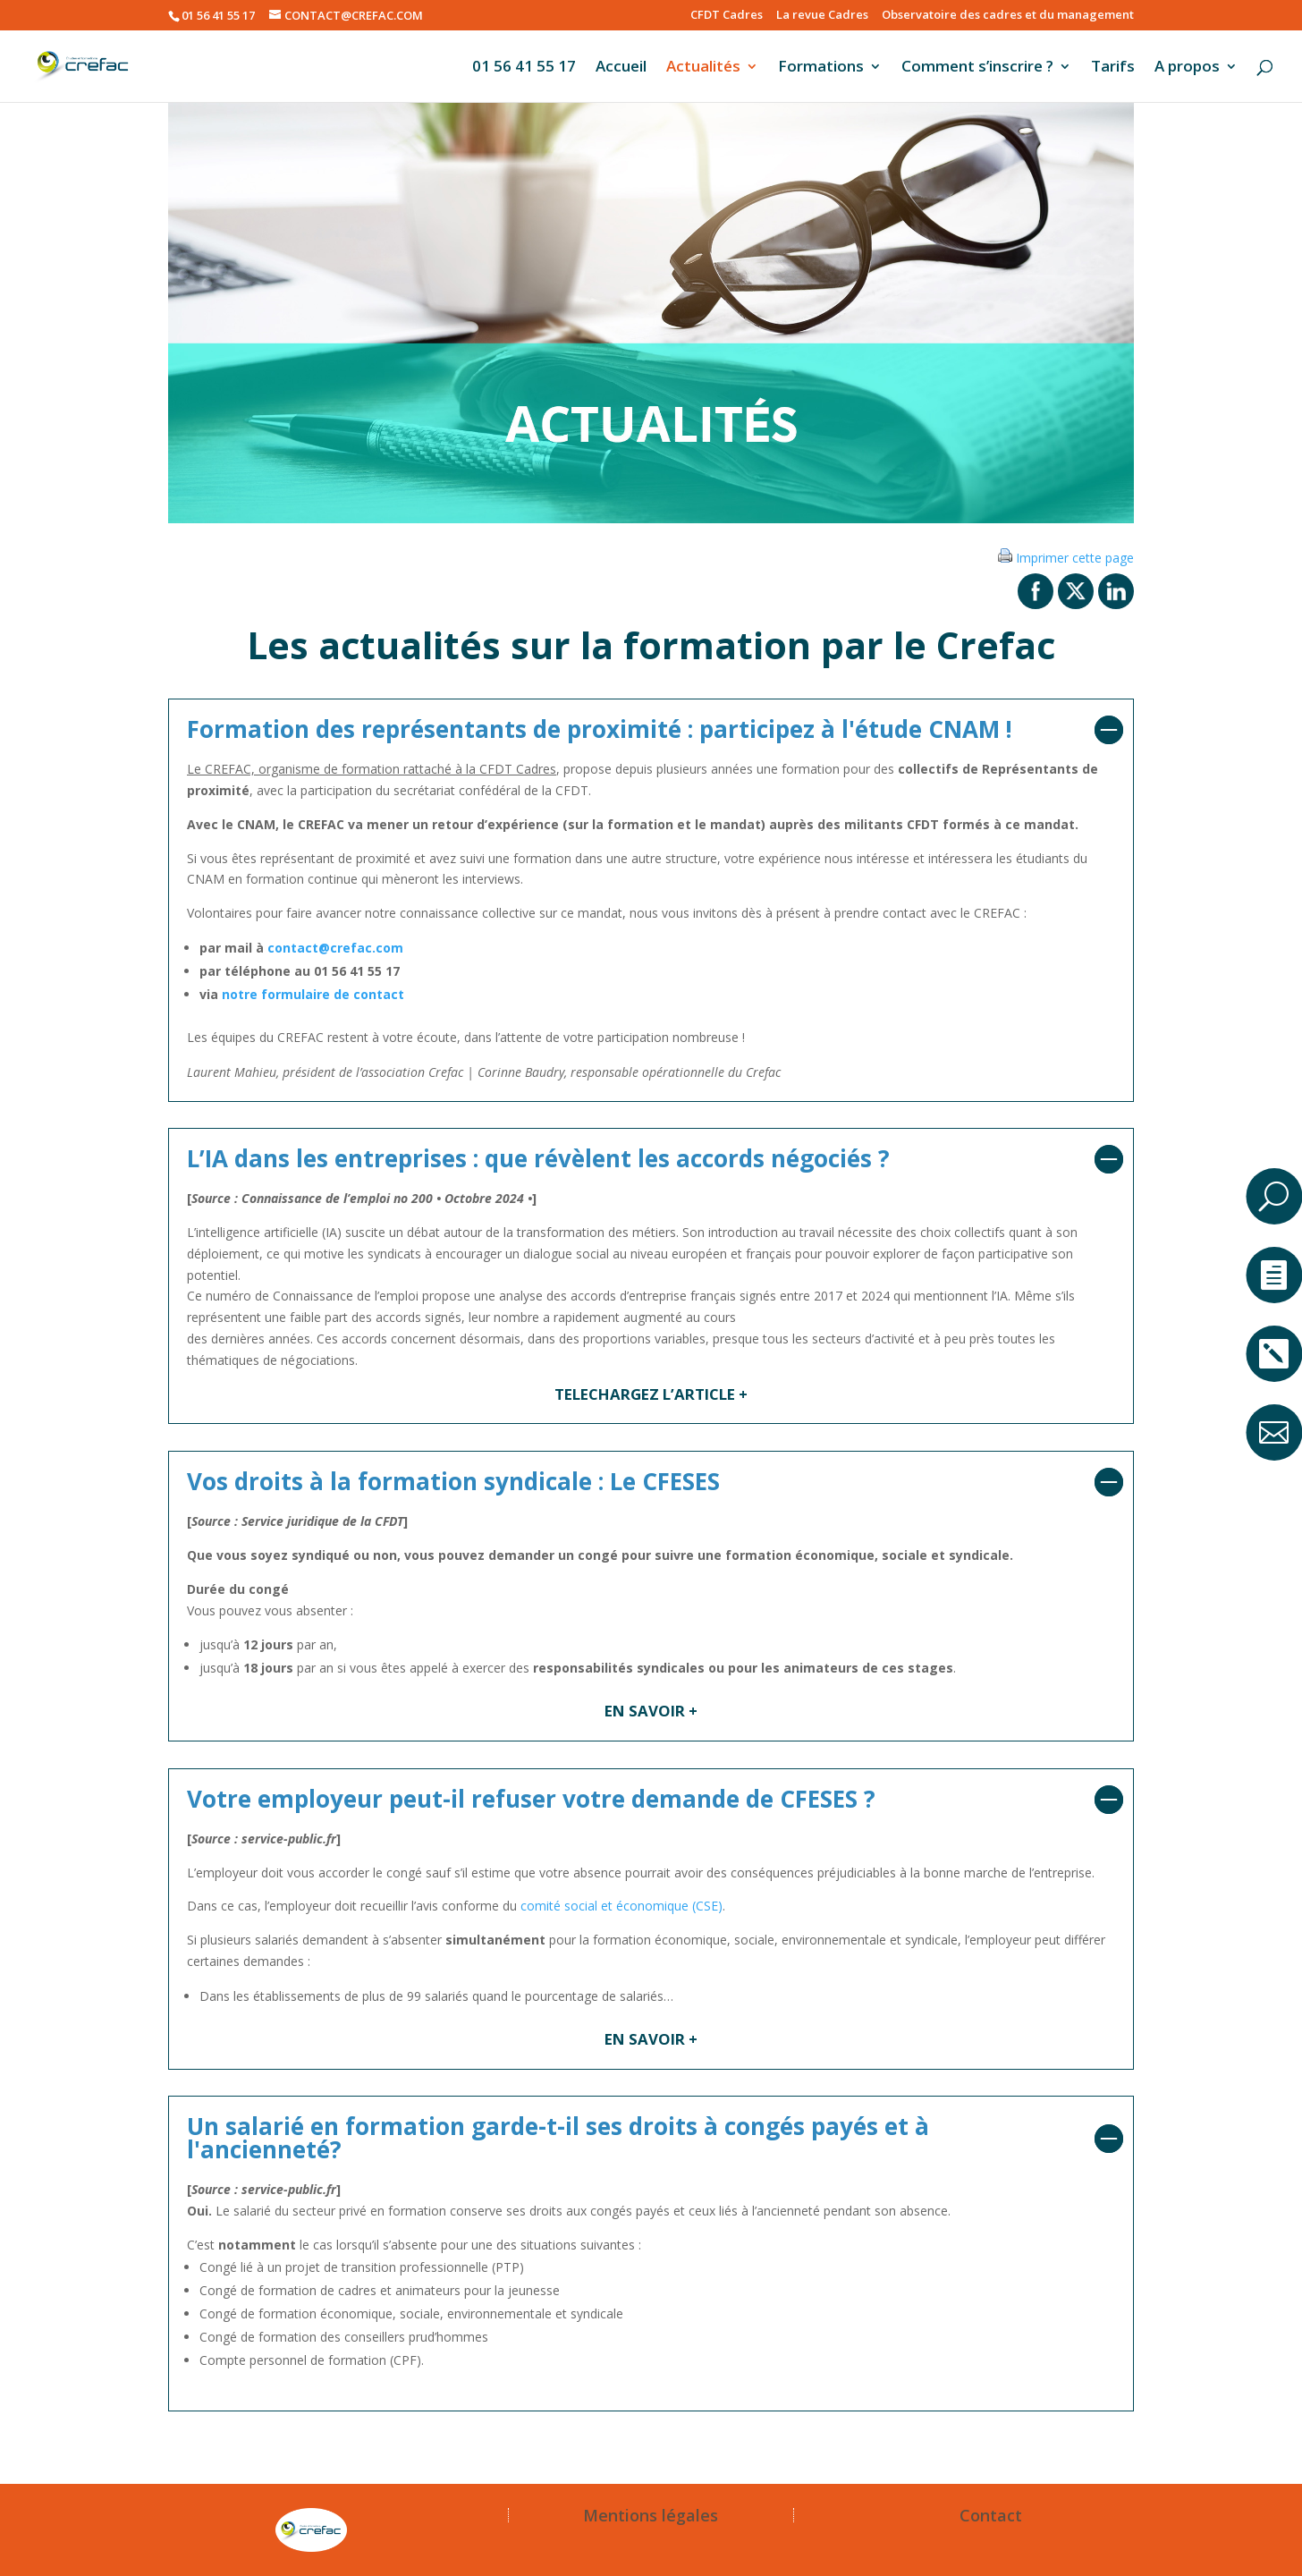 The height and width of the screenshot is (2576, 1302). I want to click on  [ Icon Font], so click(1274, 1353).